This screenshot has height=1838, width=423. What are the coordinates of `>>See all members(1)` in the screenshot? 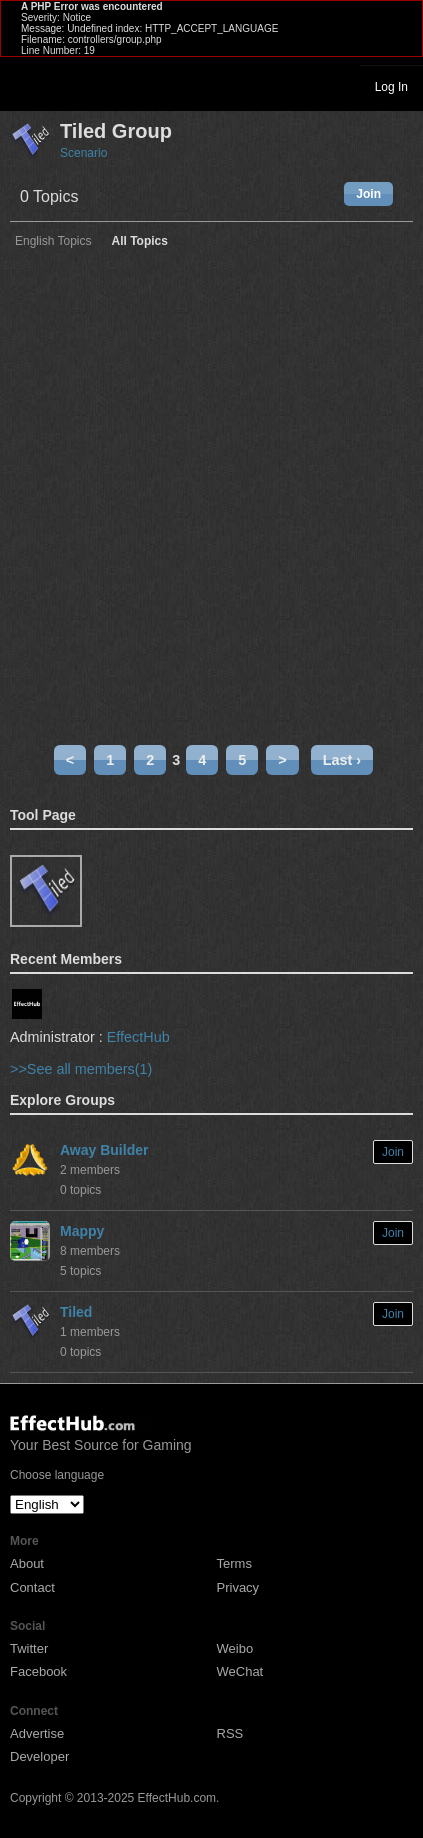 It's located at (81, 1069).